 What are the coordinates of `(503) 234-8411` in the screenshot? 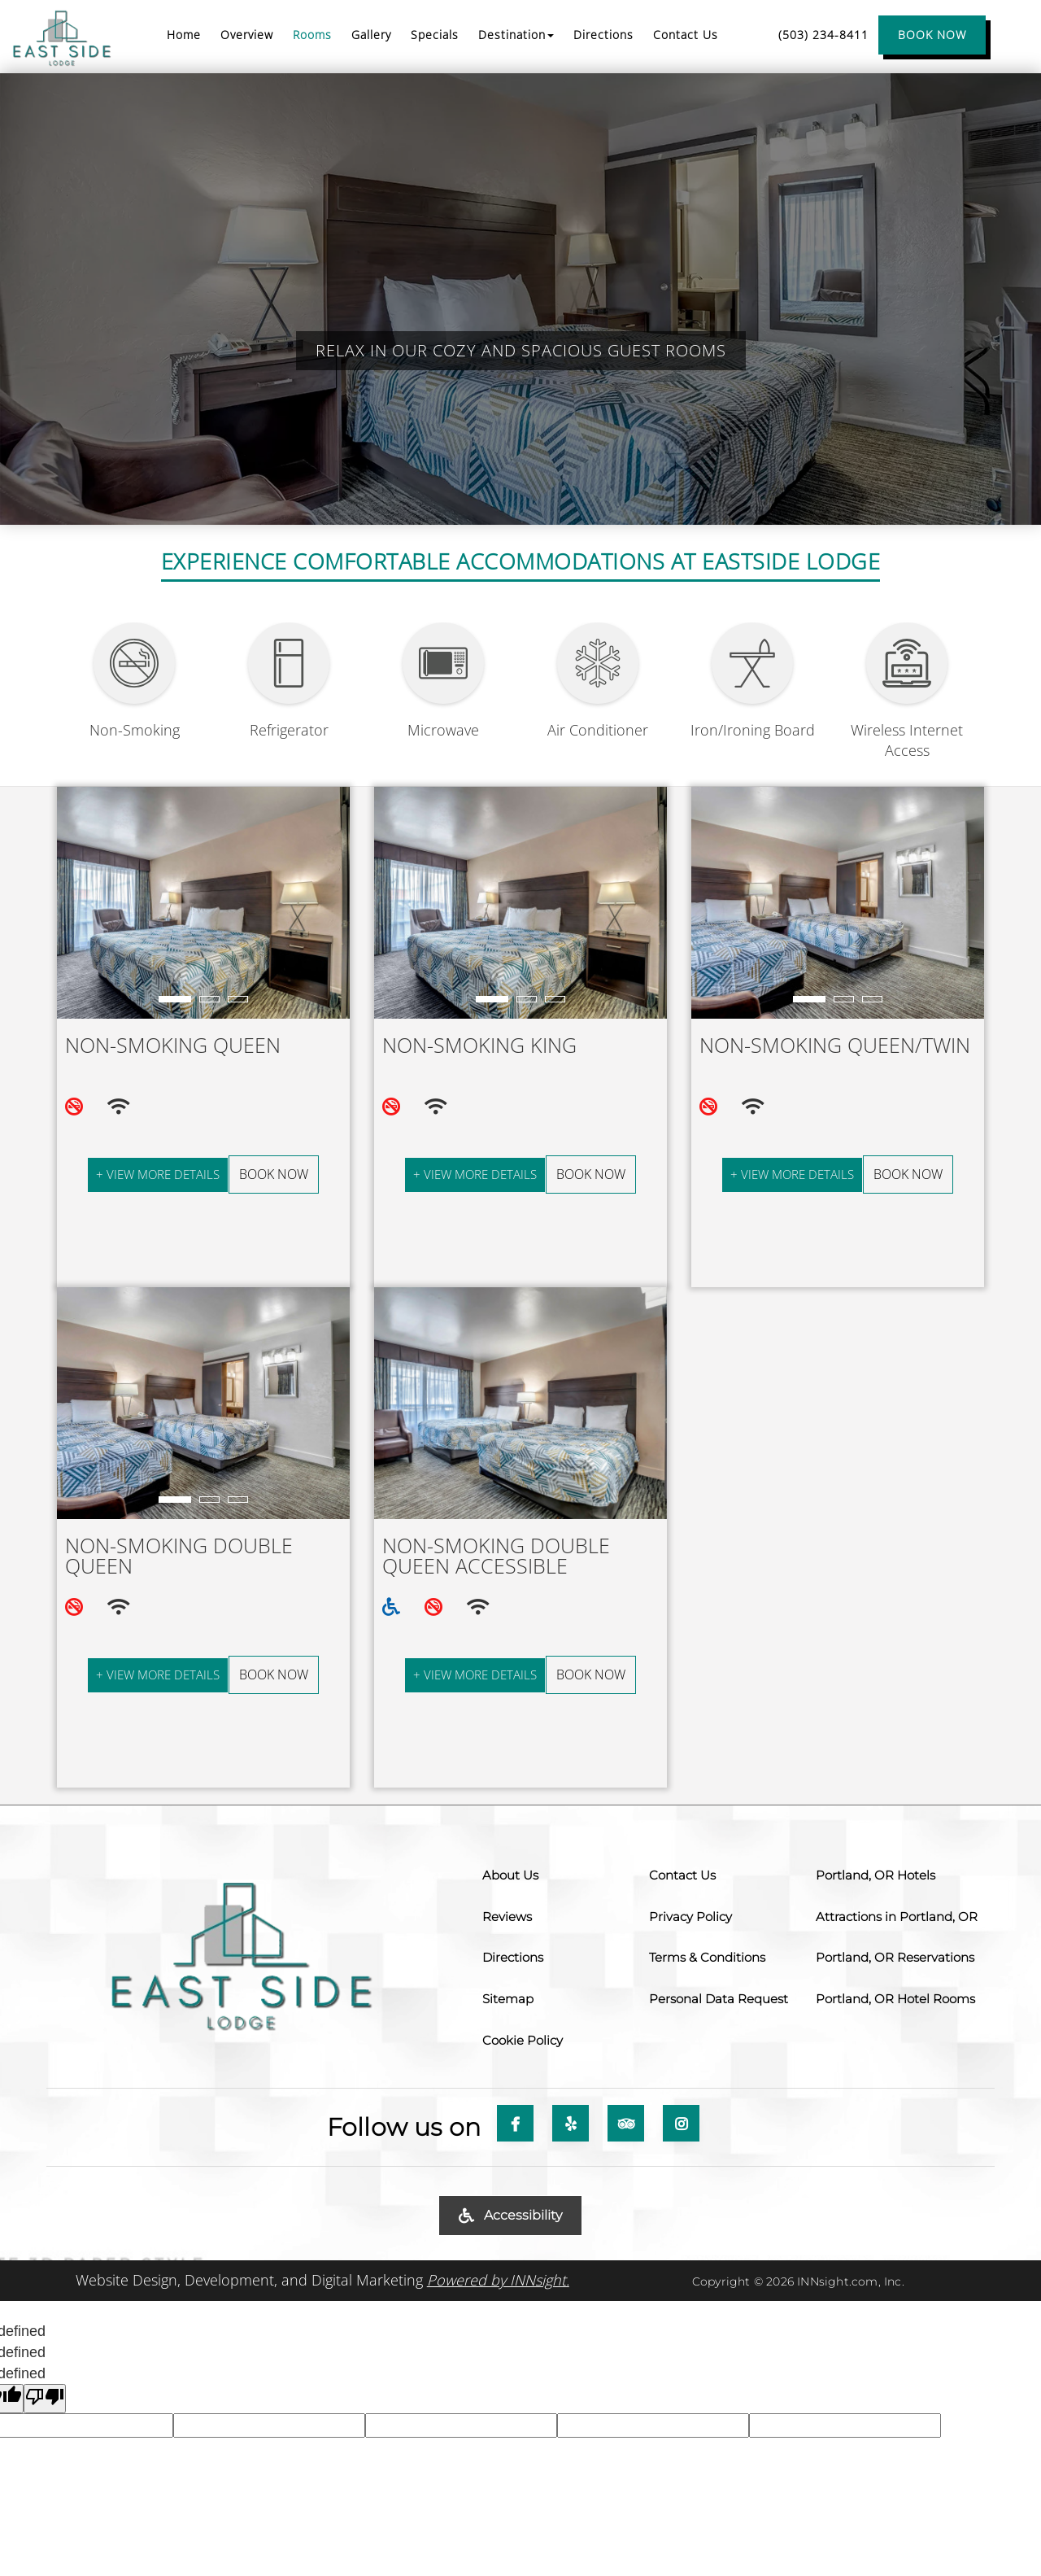 It's located at (823, 34).